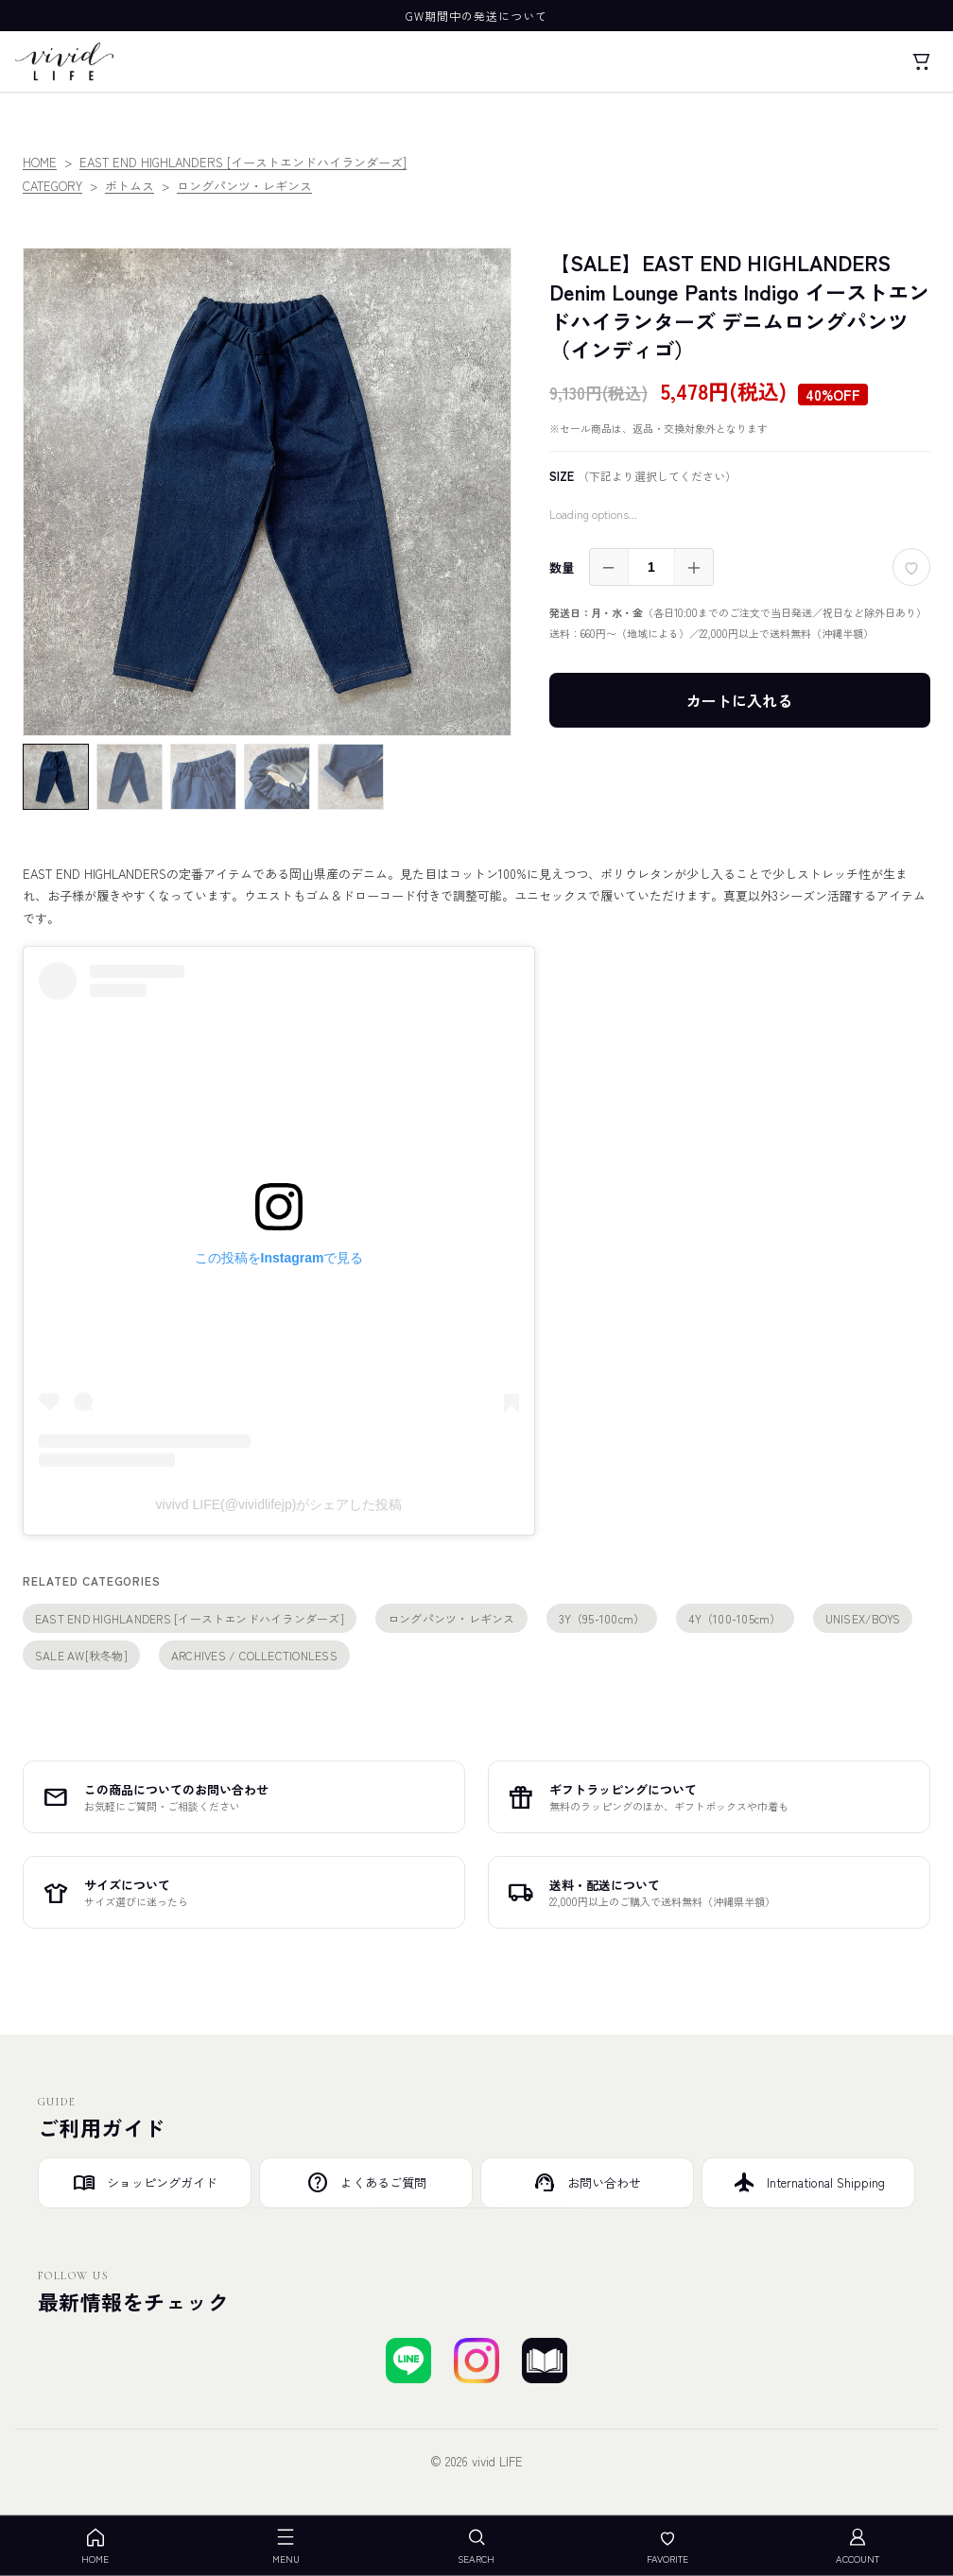 The height and width of the screenshot is (2576, 953). What do you see at coordinates (243, 162) in the screenshot?
I see `EAST END HIGHLANDERS [イーストエンドハイランダーズ]` at bounding box center [243, 162].